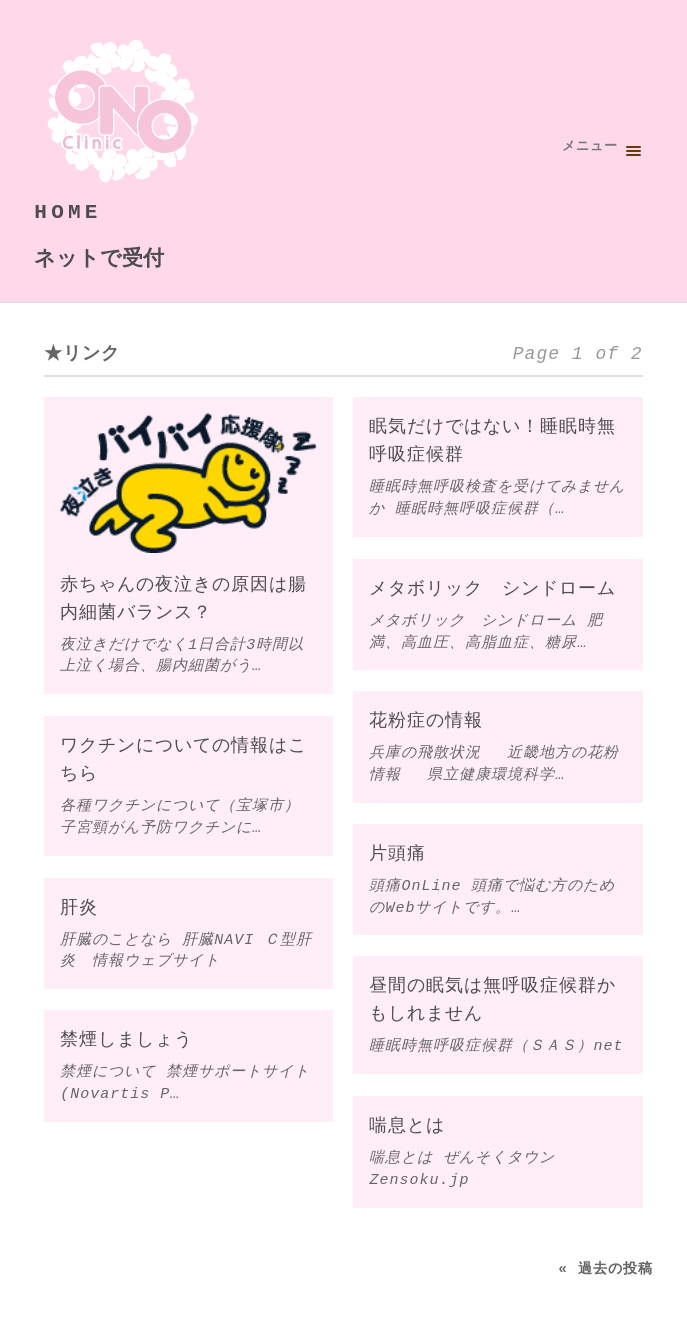 The width and height of the screenshot is (687, 1319). Describe the element at coordinates (79, 908) in the screenshot. I see `肝炎` at that location.